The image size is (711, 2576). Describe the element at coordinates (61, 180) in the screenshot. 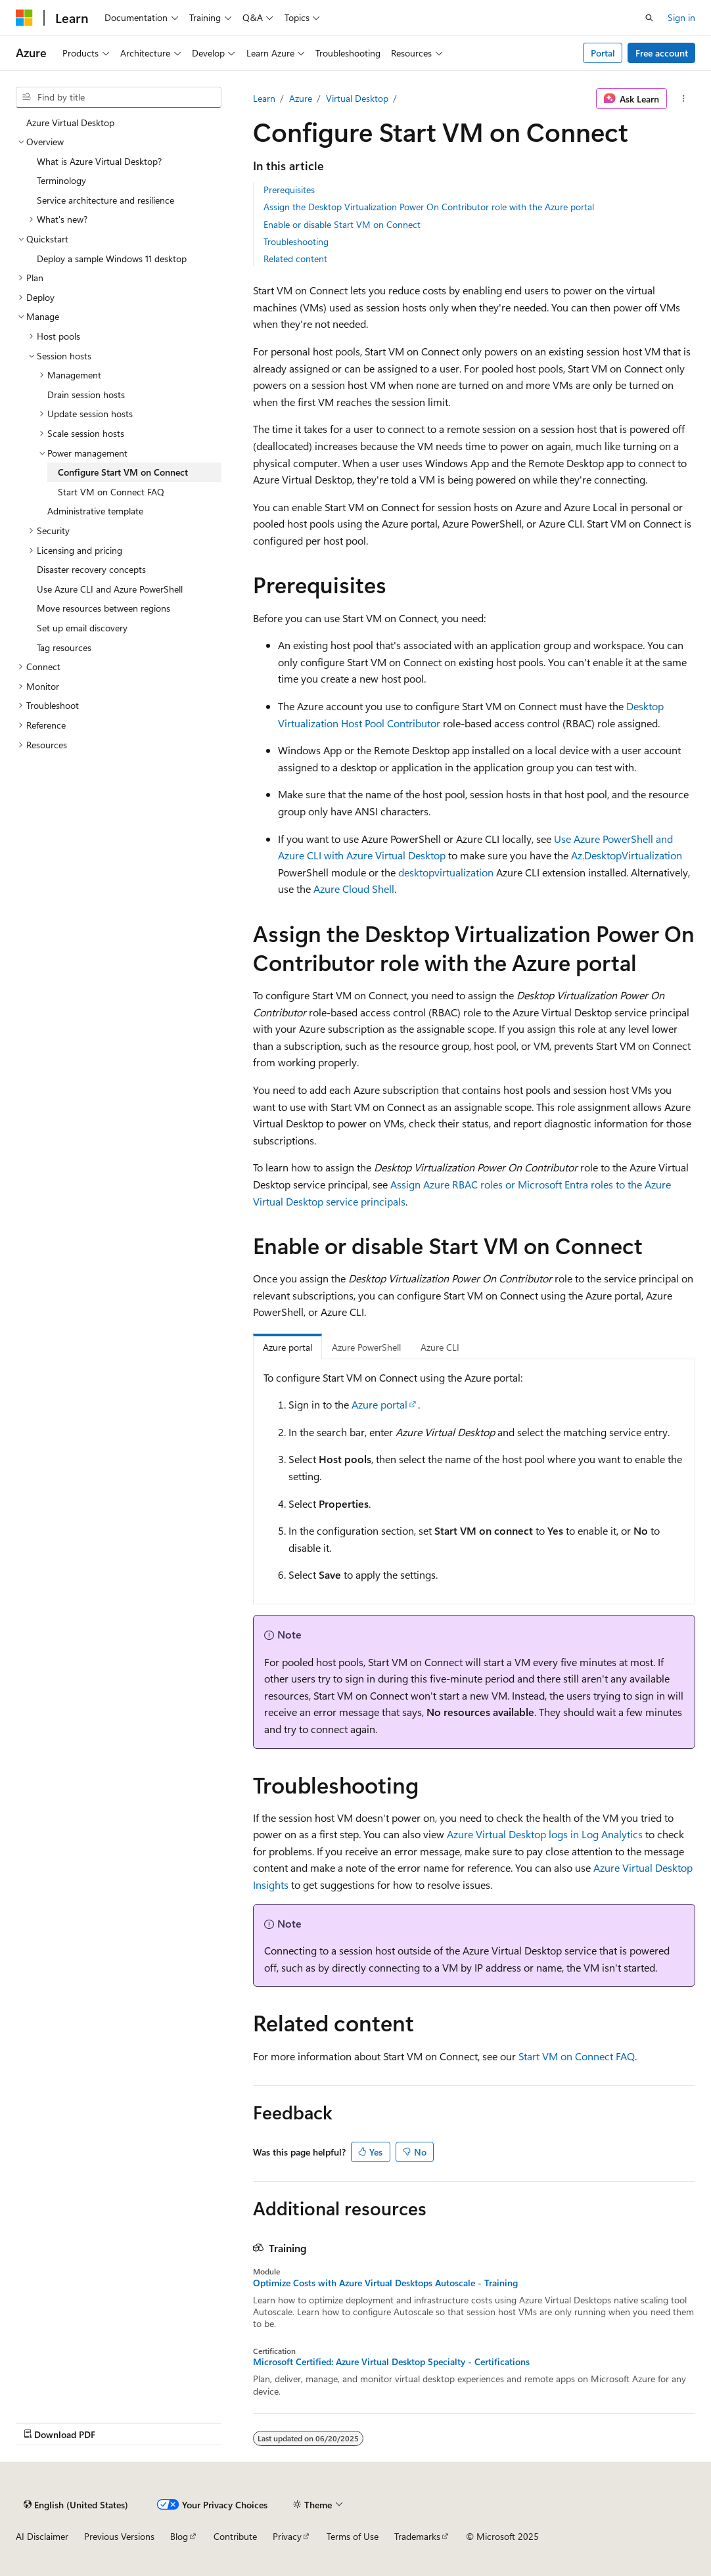

I see `Terminology [treeitem]` at that location.